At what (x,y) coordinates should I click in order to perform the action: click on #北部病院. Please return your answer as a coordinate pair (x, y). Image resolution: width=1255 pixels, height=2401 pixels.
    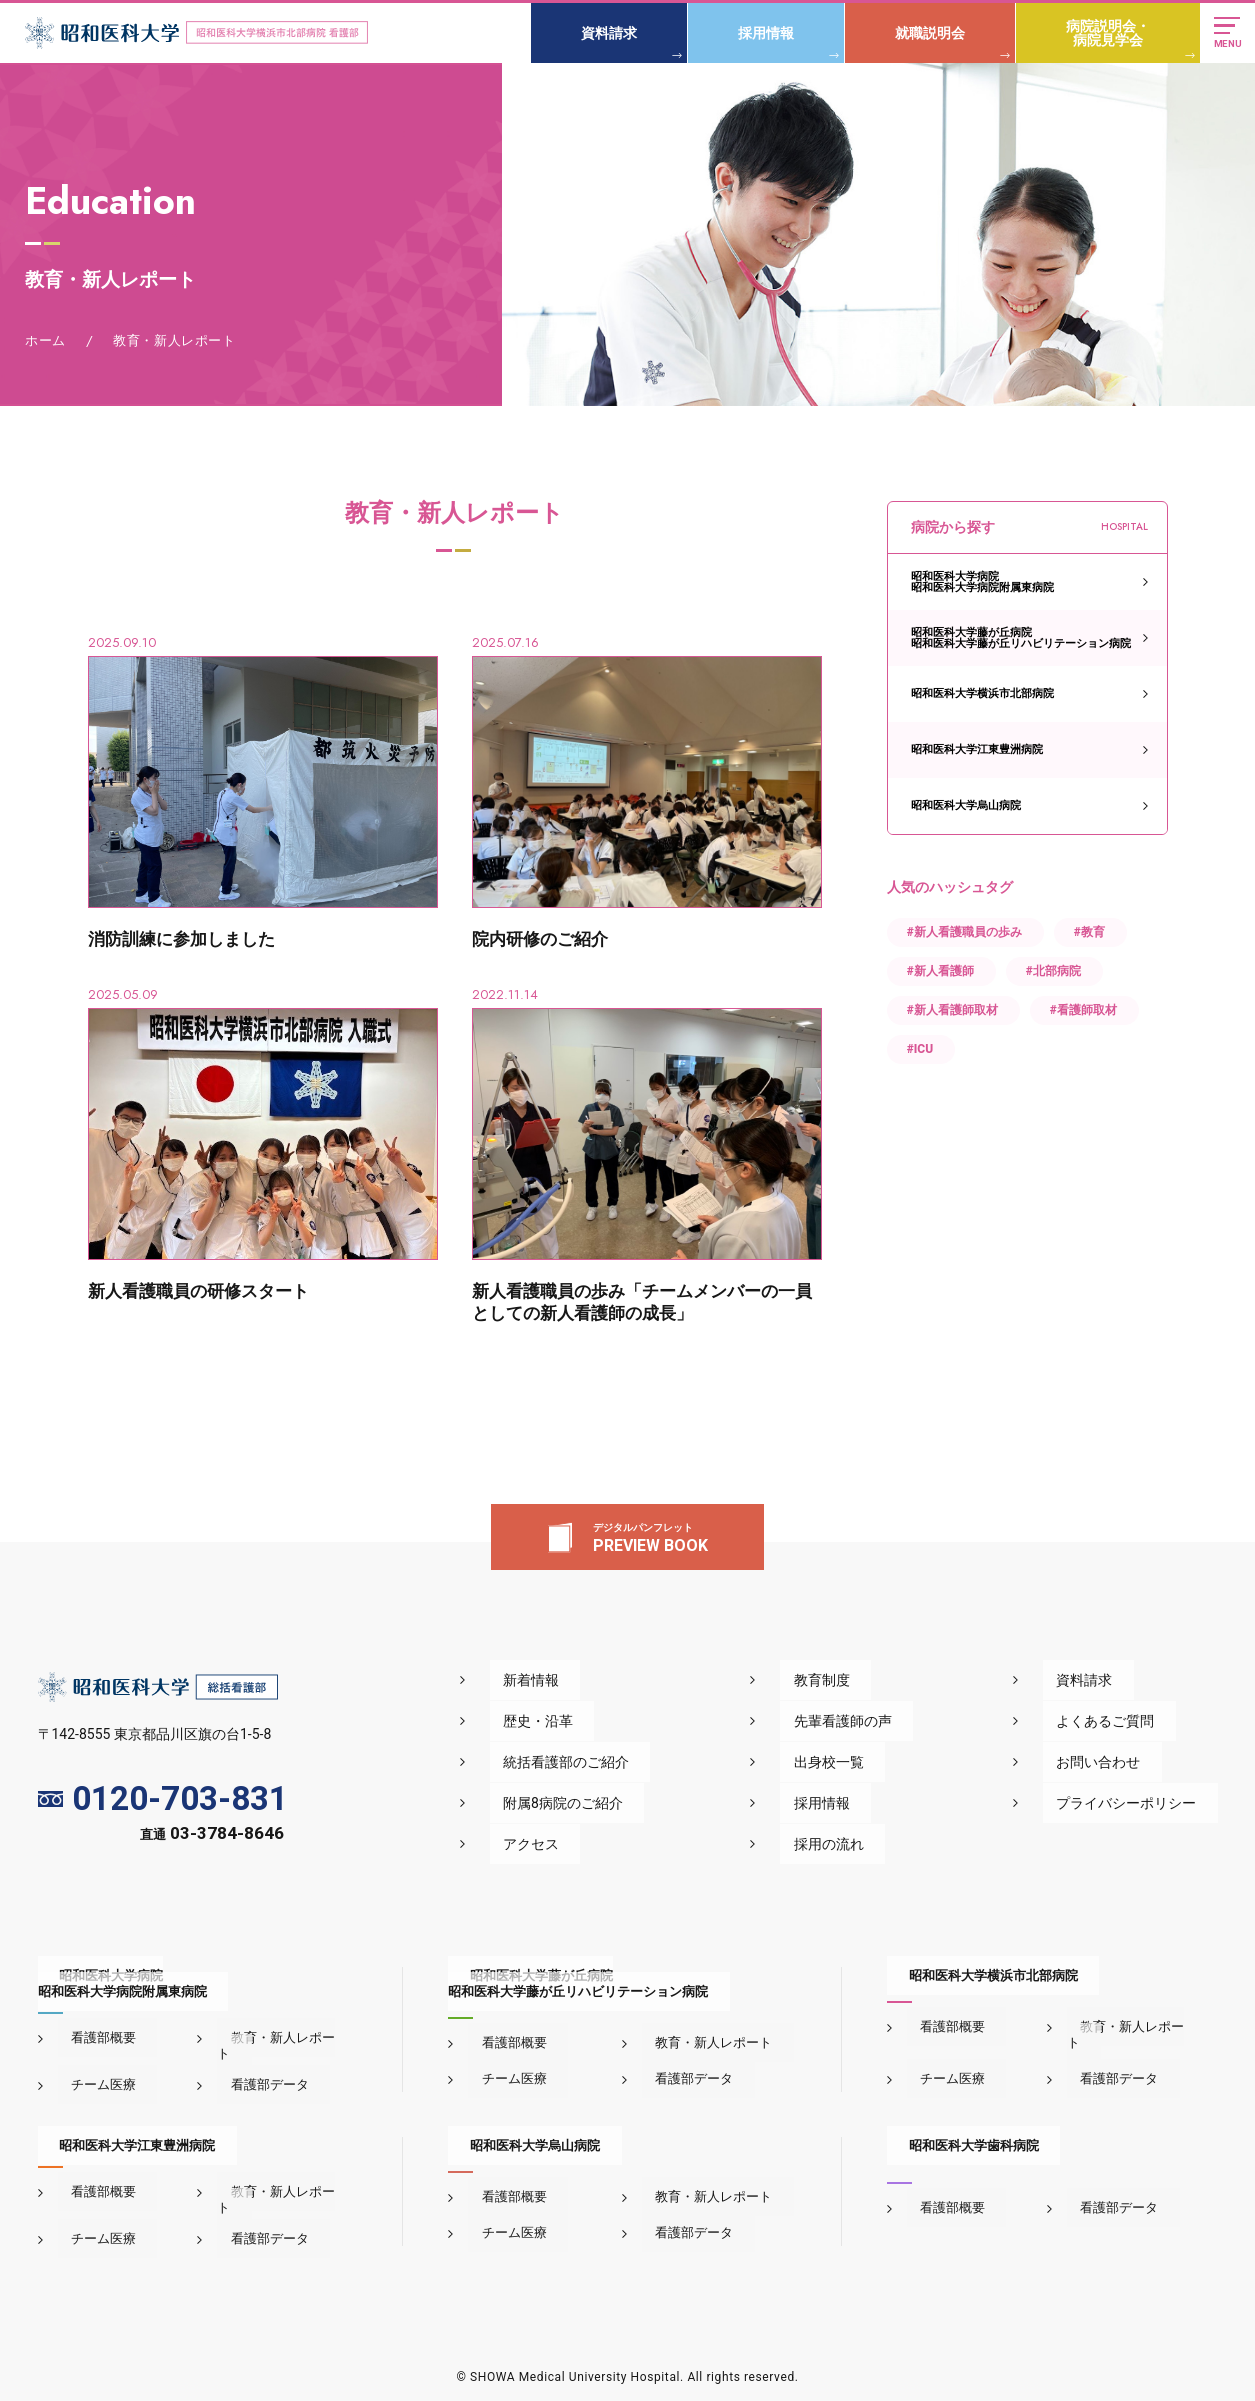
    Looking at the image, I should click on (1053, 971).